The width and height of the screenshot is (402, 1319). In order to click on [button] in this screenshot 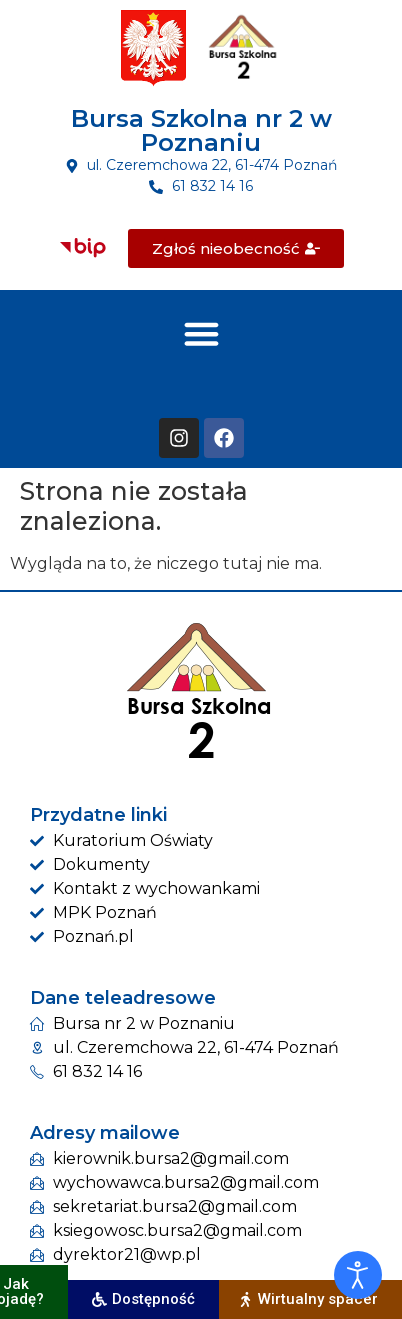, I will do `click(201, 333)`.